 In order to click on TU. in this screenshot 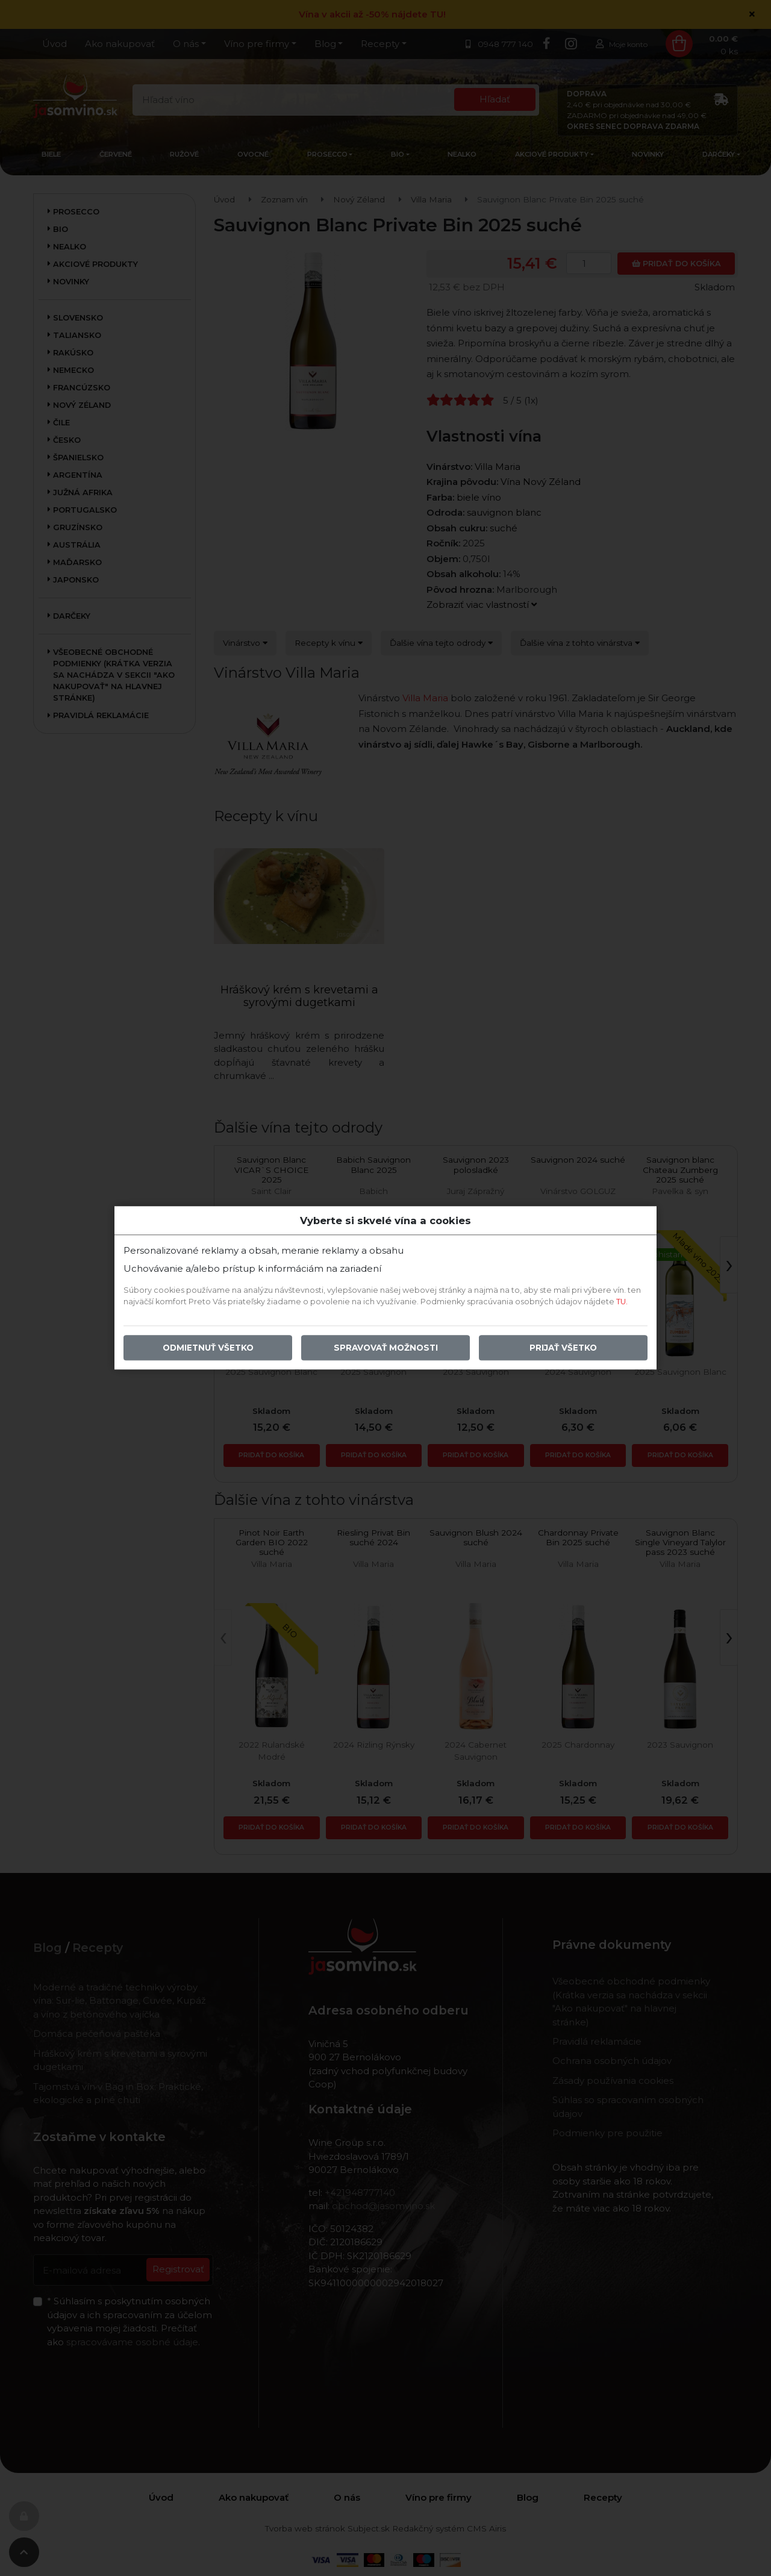, I will do `click(622, 1302)`.